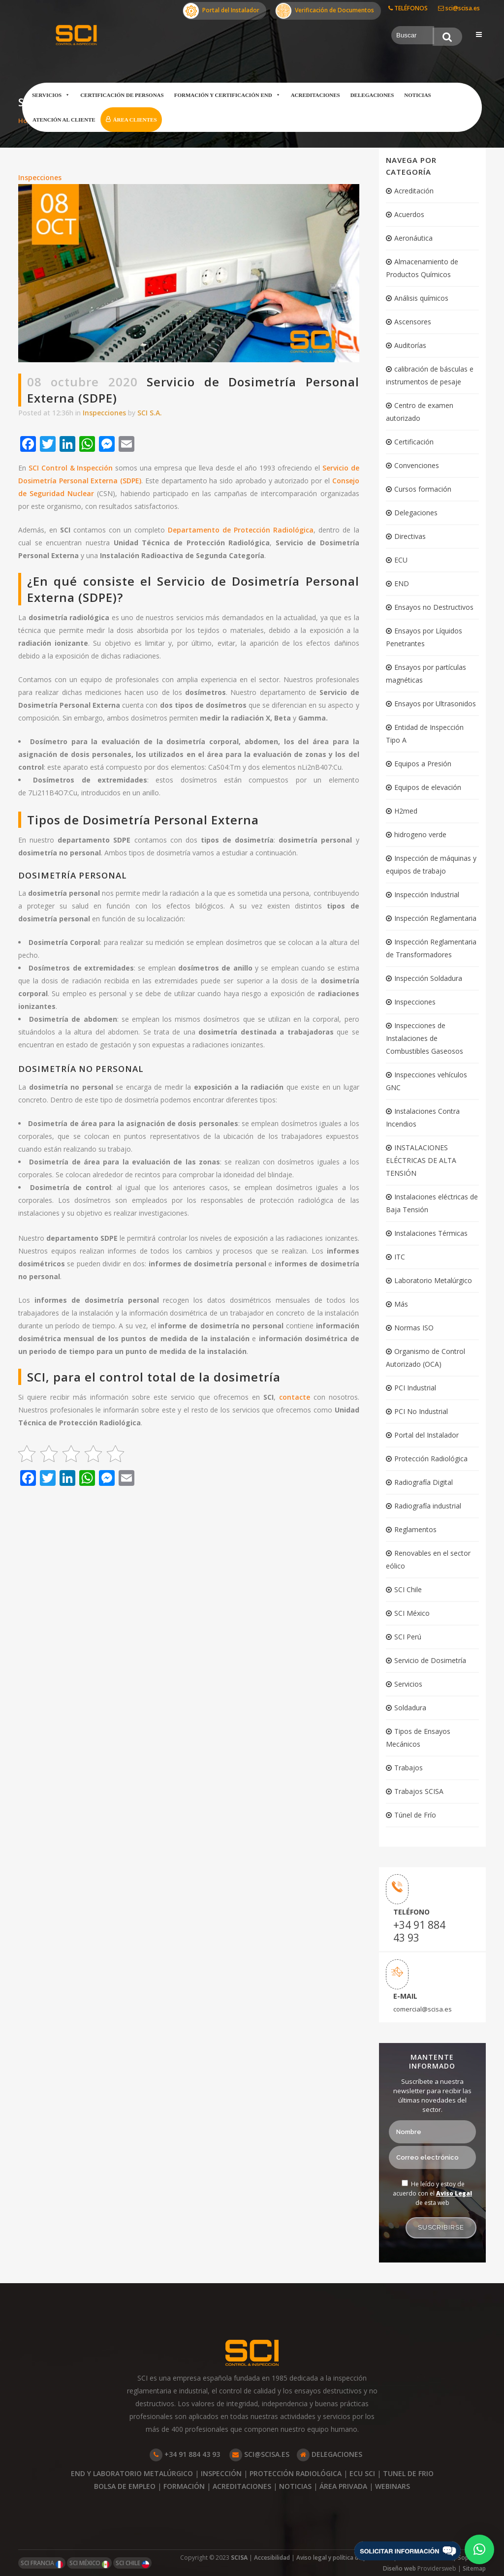 The width and height of the screenshot is (504, 2576). What do you see at coordinates (412, 1613) in the screenshot?
I see `SCI México` at bounding box center [412, 1613].